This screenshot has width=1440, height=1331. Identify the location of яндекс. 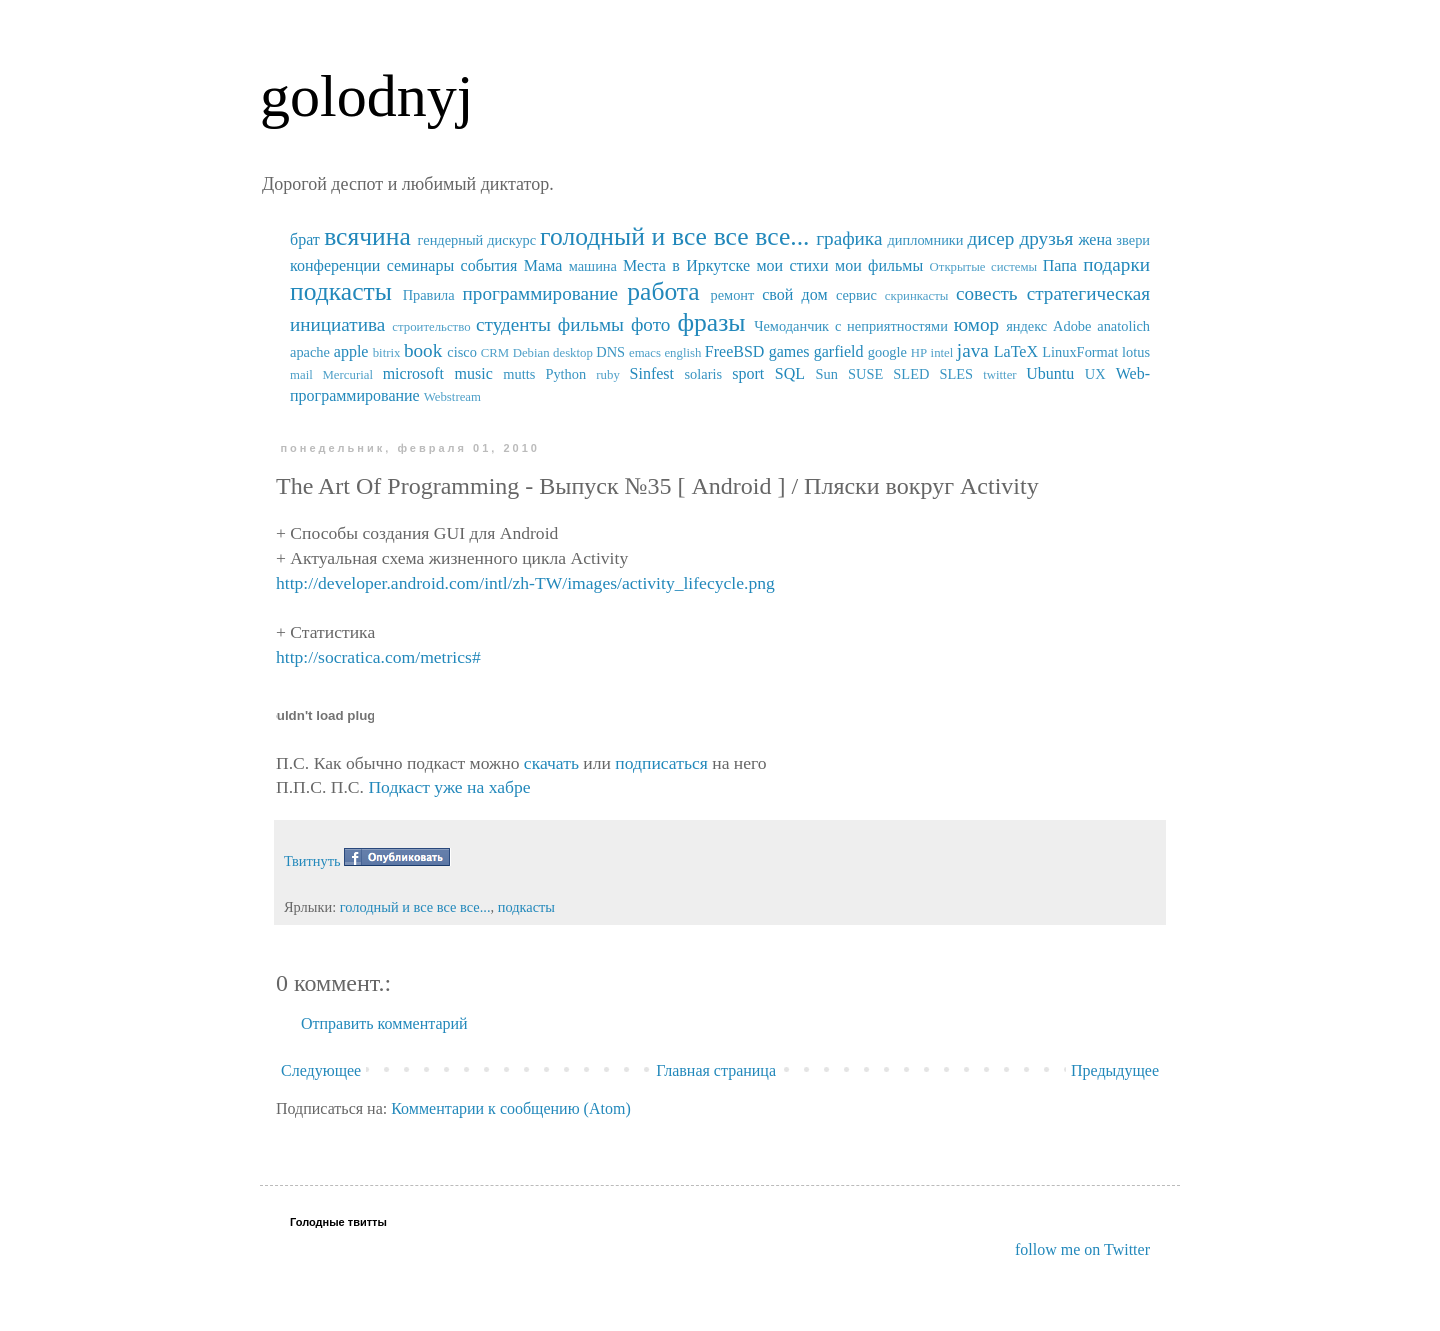
(1026, 326).